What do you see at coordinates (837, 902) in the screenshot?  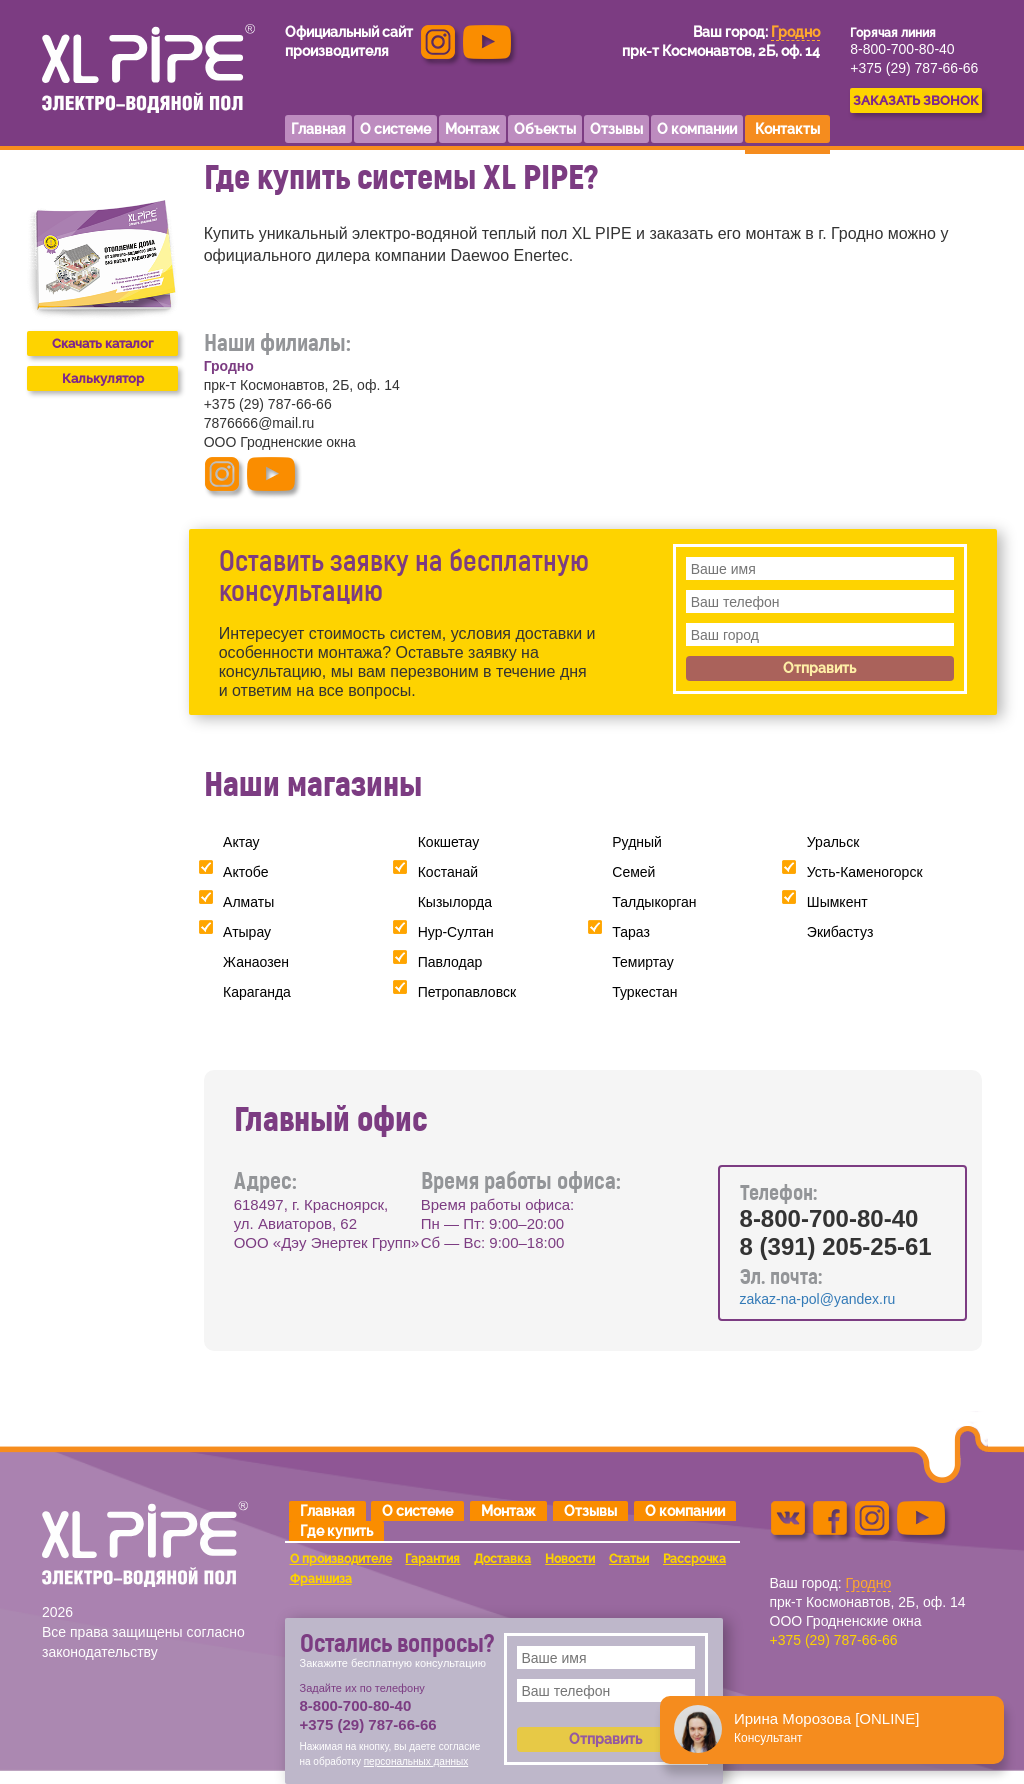 I see `Шымкент` at bounding box center [837, 902].